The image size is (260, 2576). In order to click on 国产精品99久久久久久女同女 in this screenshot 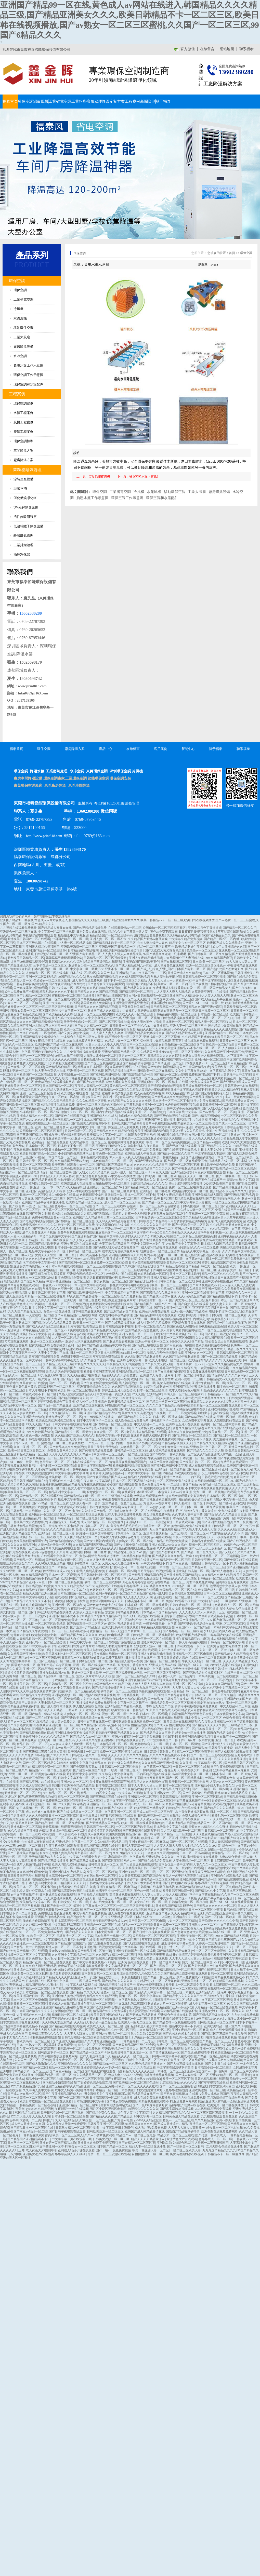, I will do `click(227, 1375)`.